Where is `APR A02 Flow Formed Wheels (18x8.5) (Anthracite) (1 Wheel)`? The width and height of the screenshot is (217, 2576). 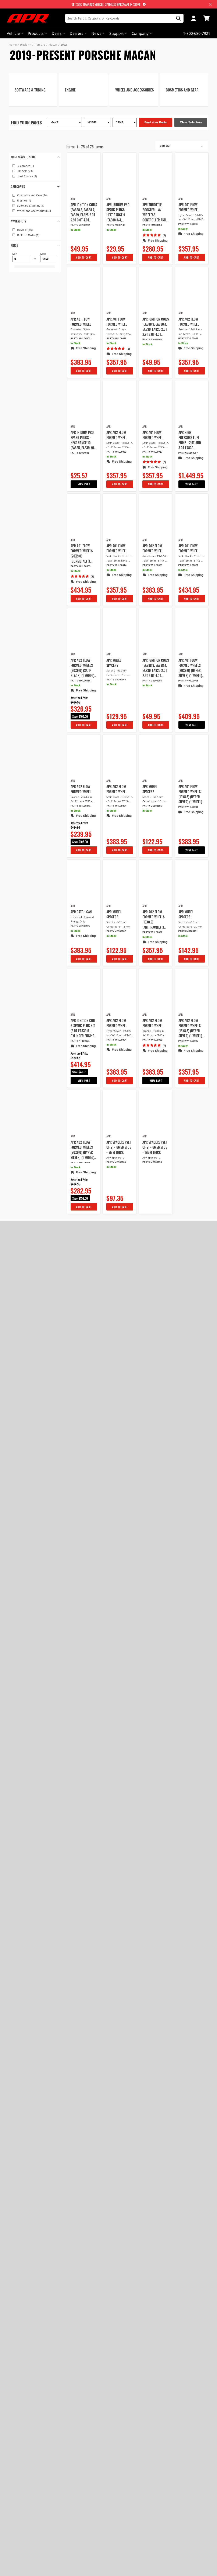 APR A02 Flow Formed Wheels (18x8.5) (Anthracite) (1 Wheel) is located at coordinates (153, 927).